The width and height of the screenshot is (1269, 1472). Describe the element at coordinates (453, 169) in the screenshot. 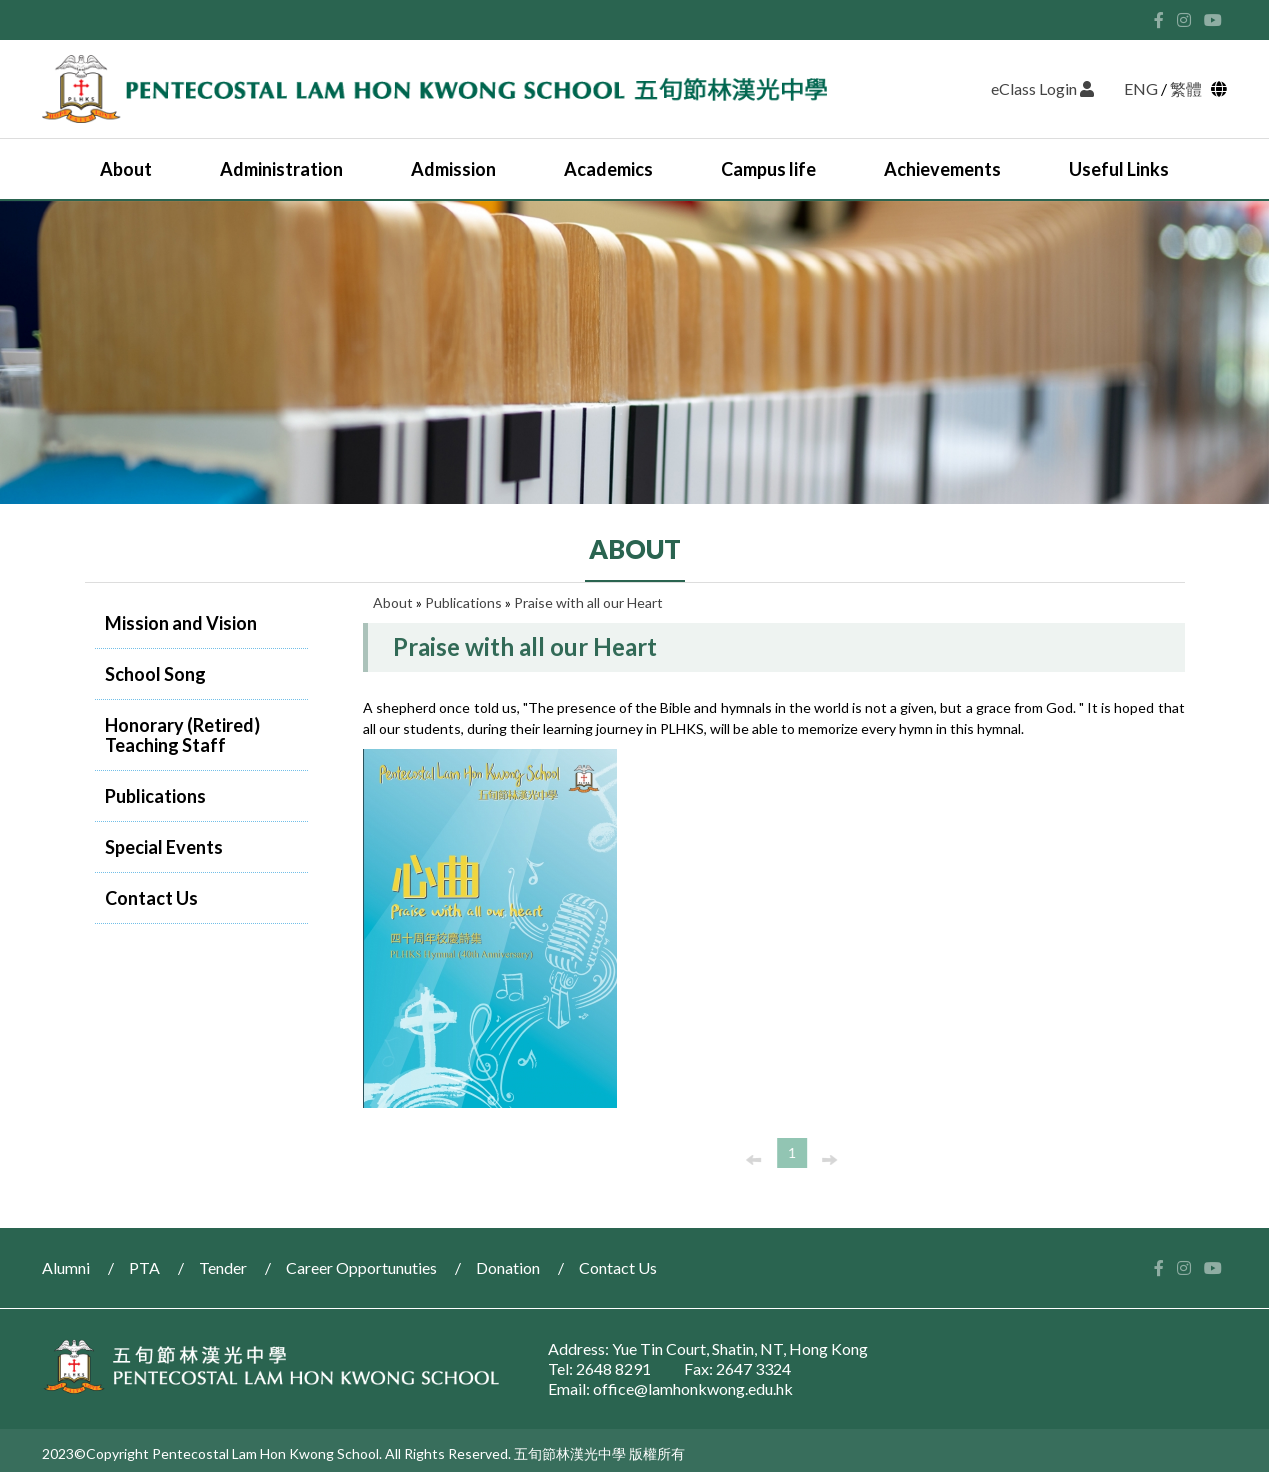

I see `Admission` at that location.